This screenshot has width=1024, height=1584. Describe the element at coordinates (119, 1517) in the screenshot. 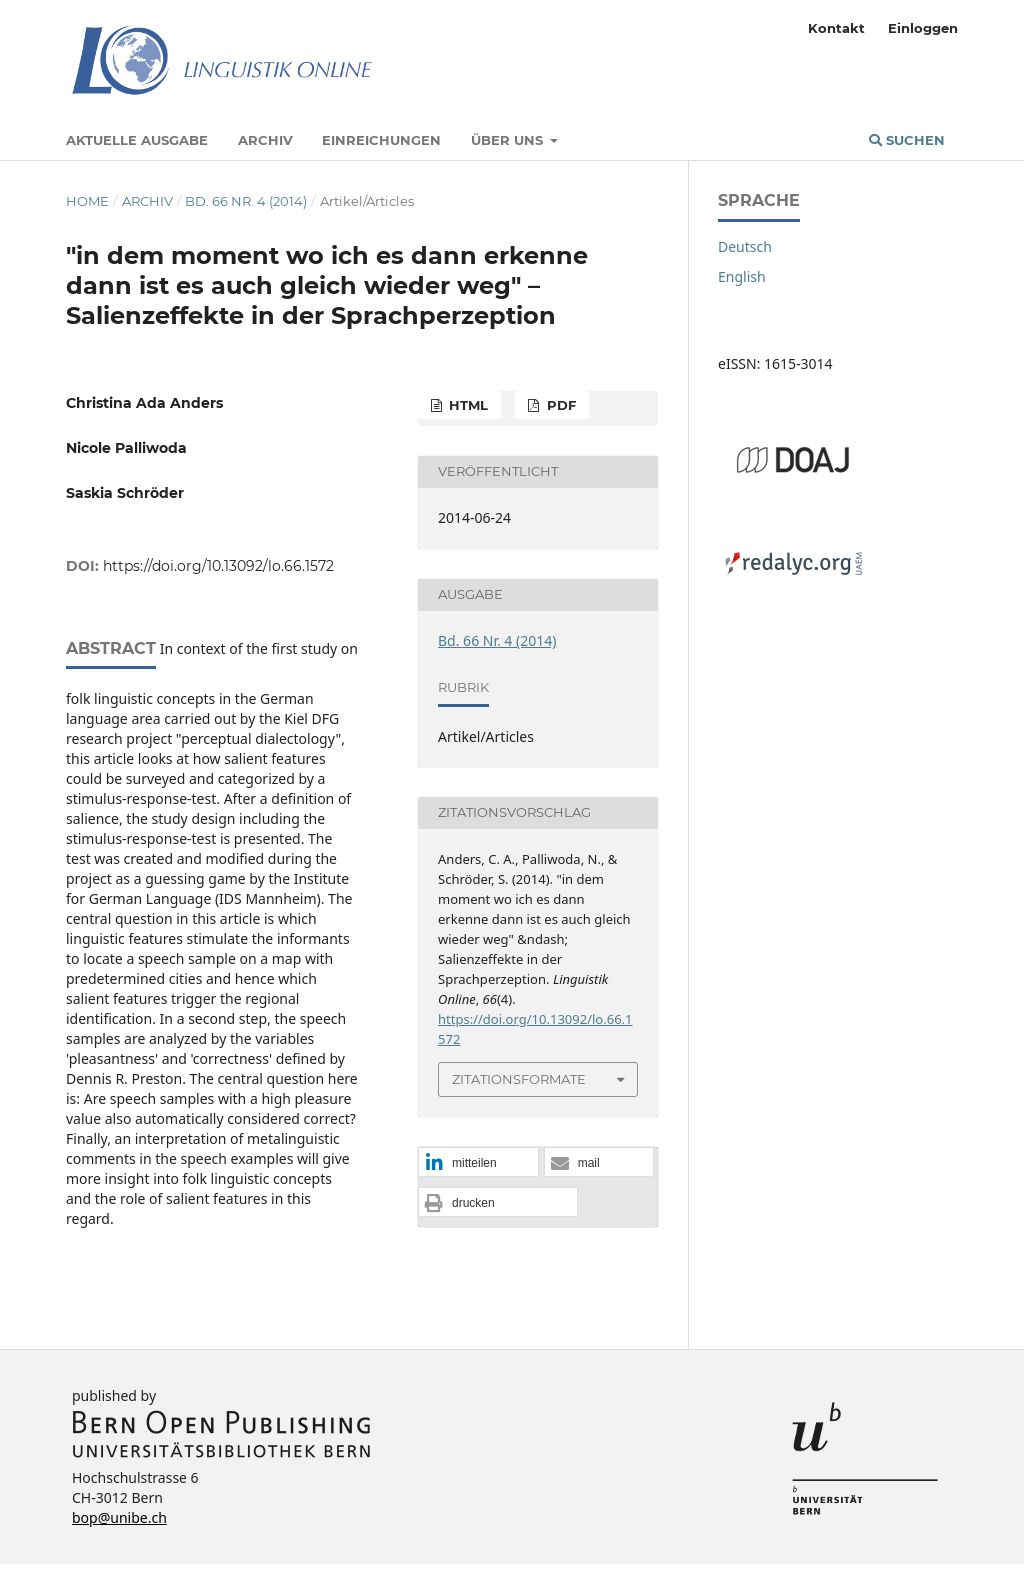

I see `bop@unibe.ch` at that location.